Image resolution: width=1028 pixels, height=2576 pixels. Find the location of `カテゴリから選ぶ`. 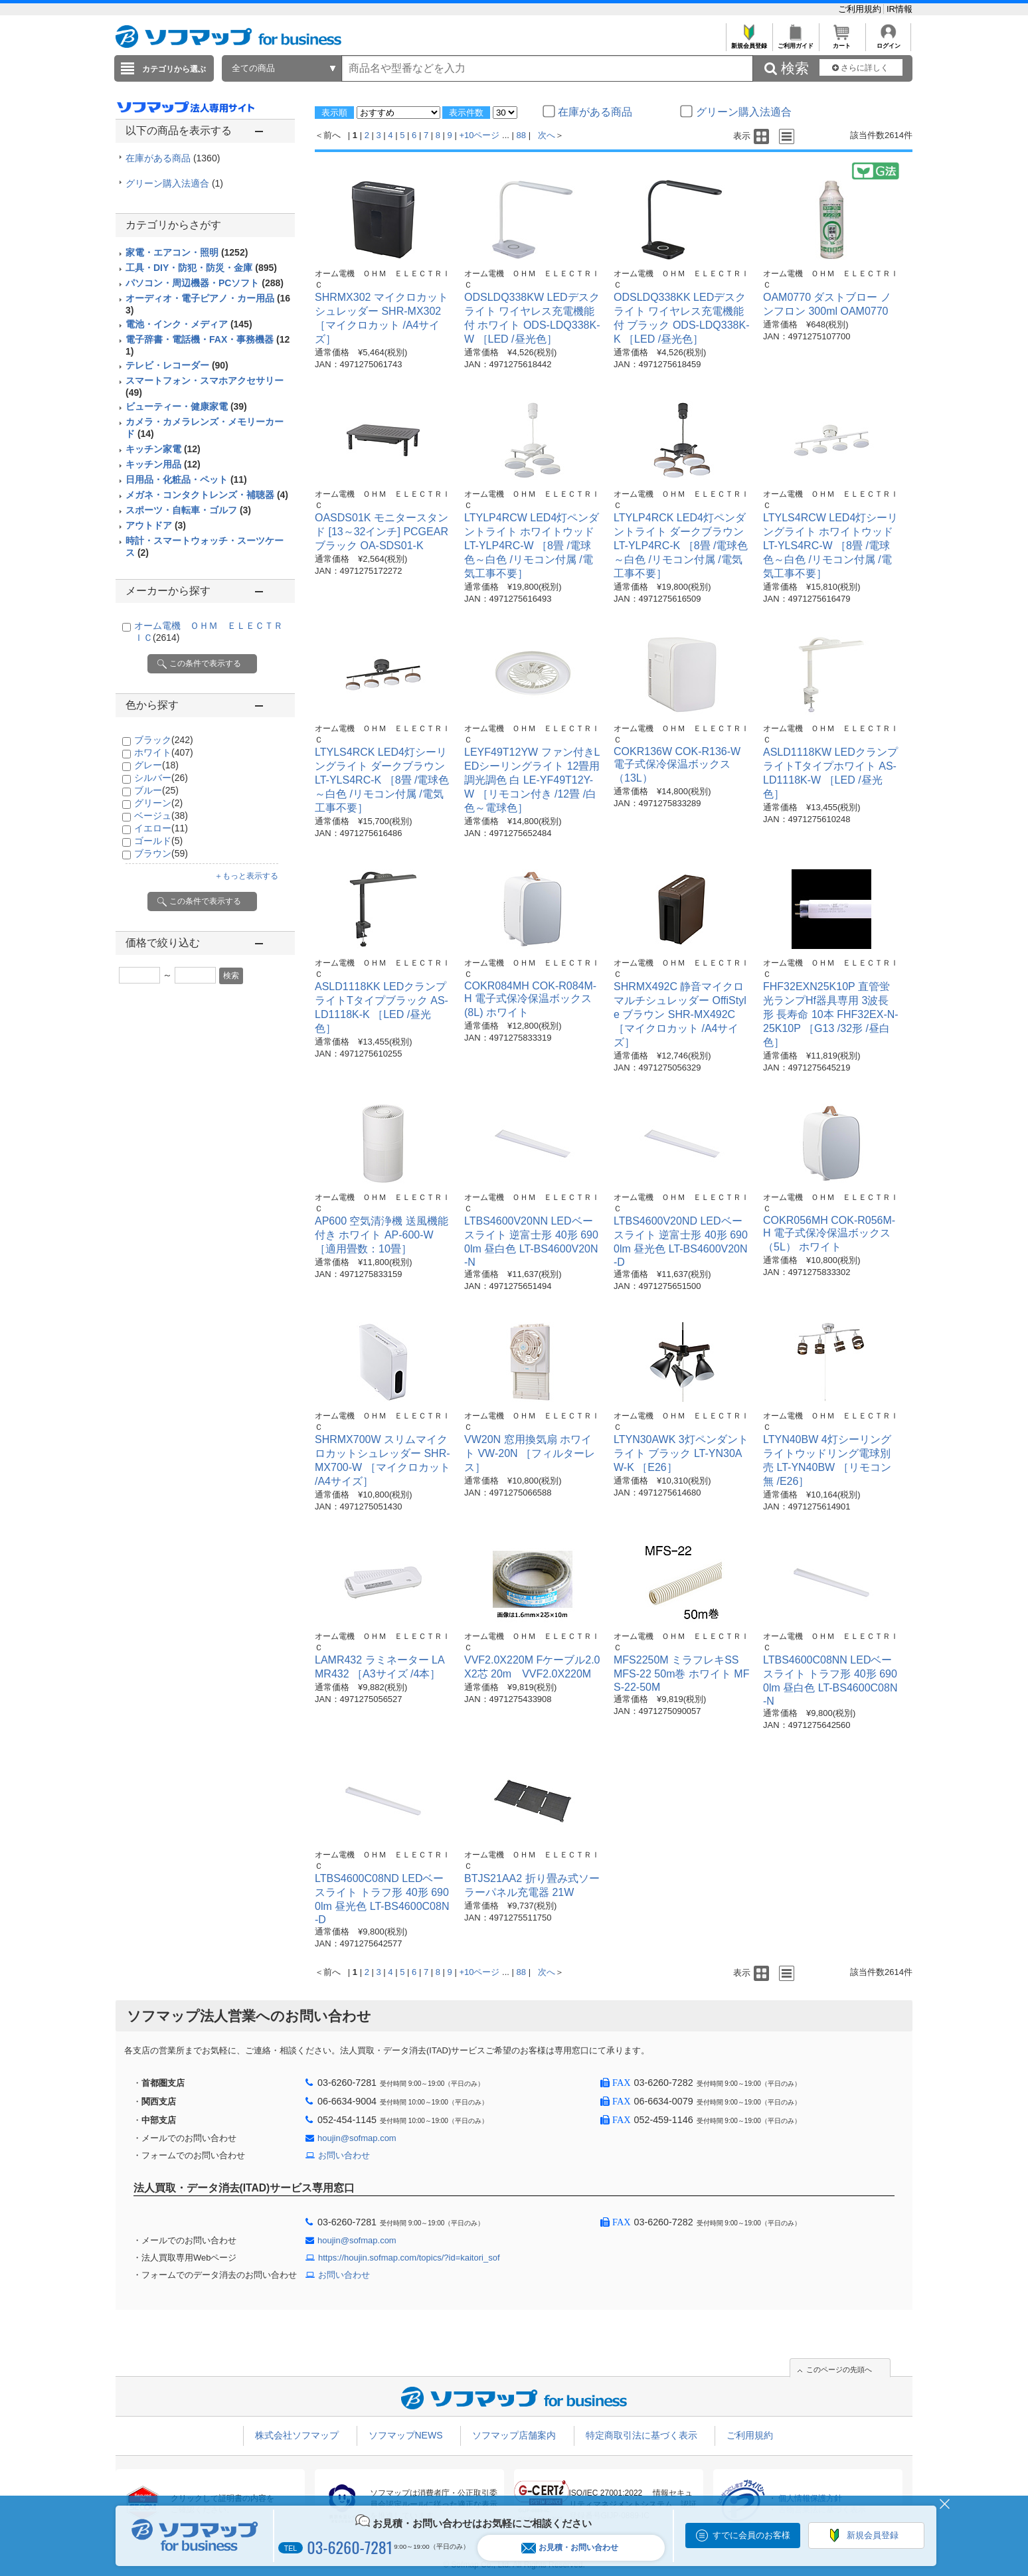

カテゴリから選ぶ is located at coordinates (174, 69).